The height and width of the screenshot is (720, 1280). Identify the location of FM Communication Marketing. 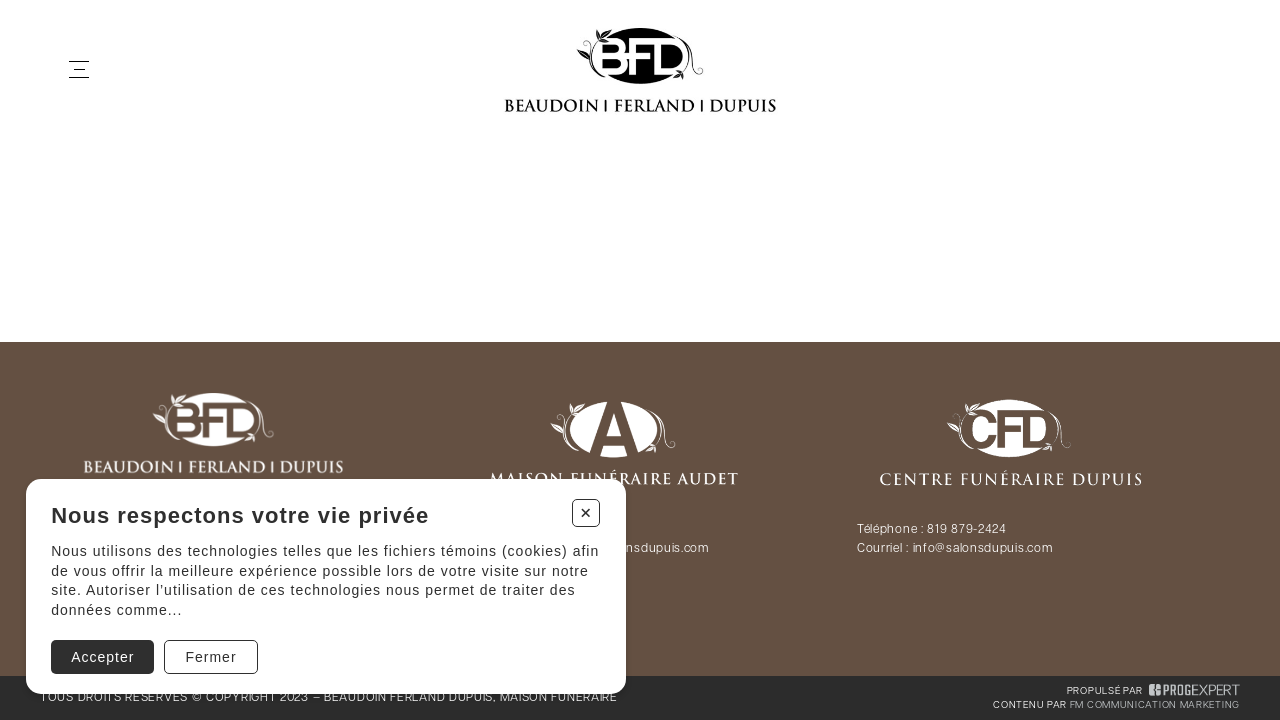
(1155, 705).